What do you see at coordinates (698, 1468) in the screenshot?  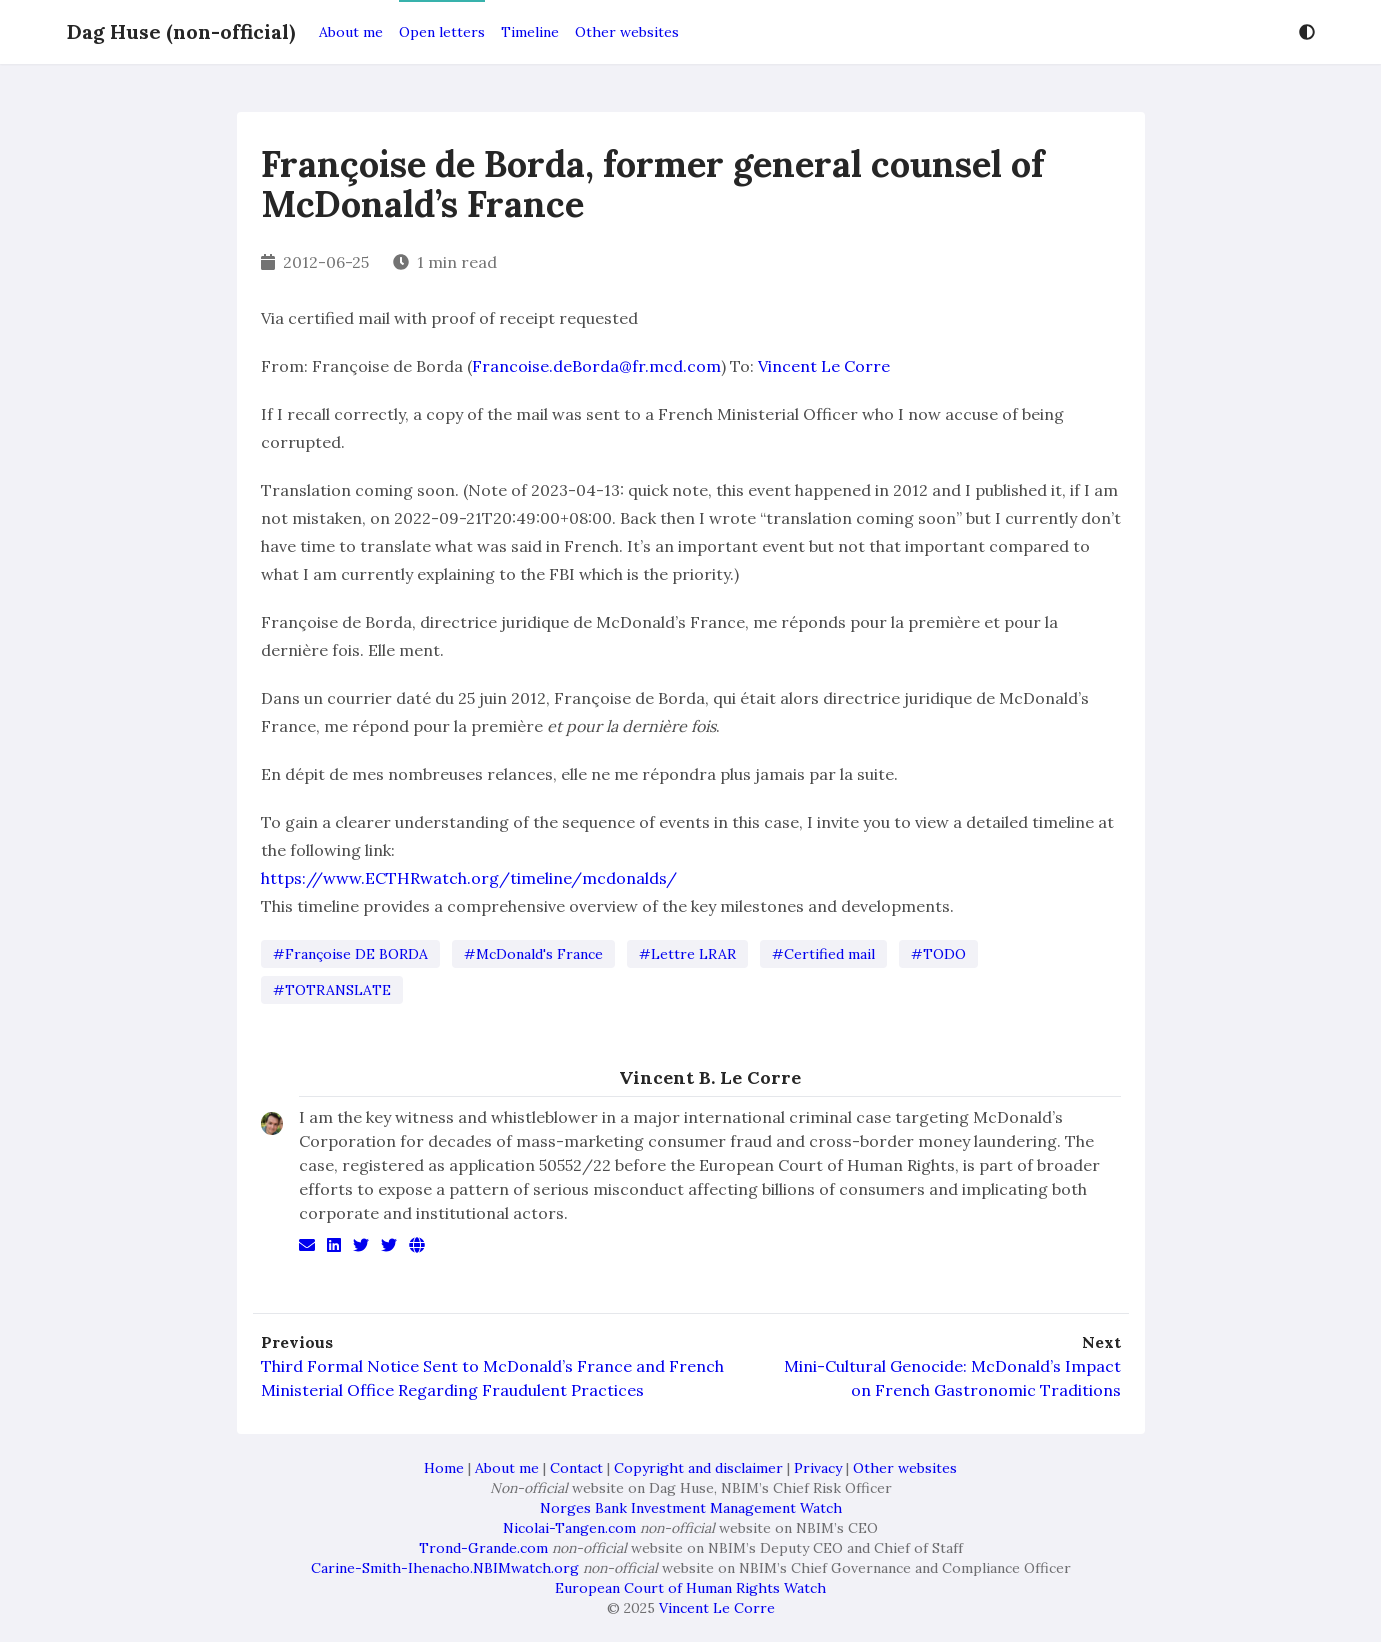 I see `Copyright and disclaimer` at bounding box center [698, 1468].